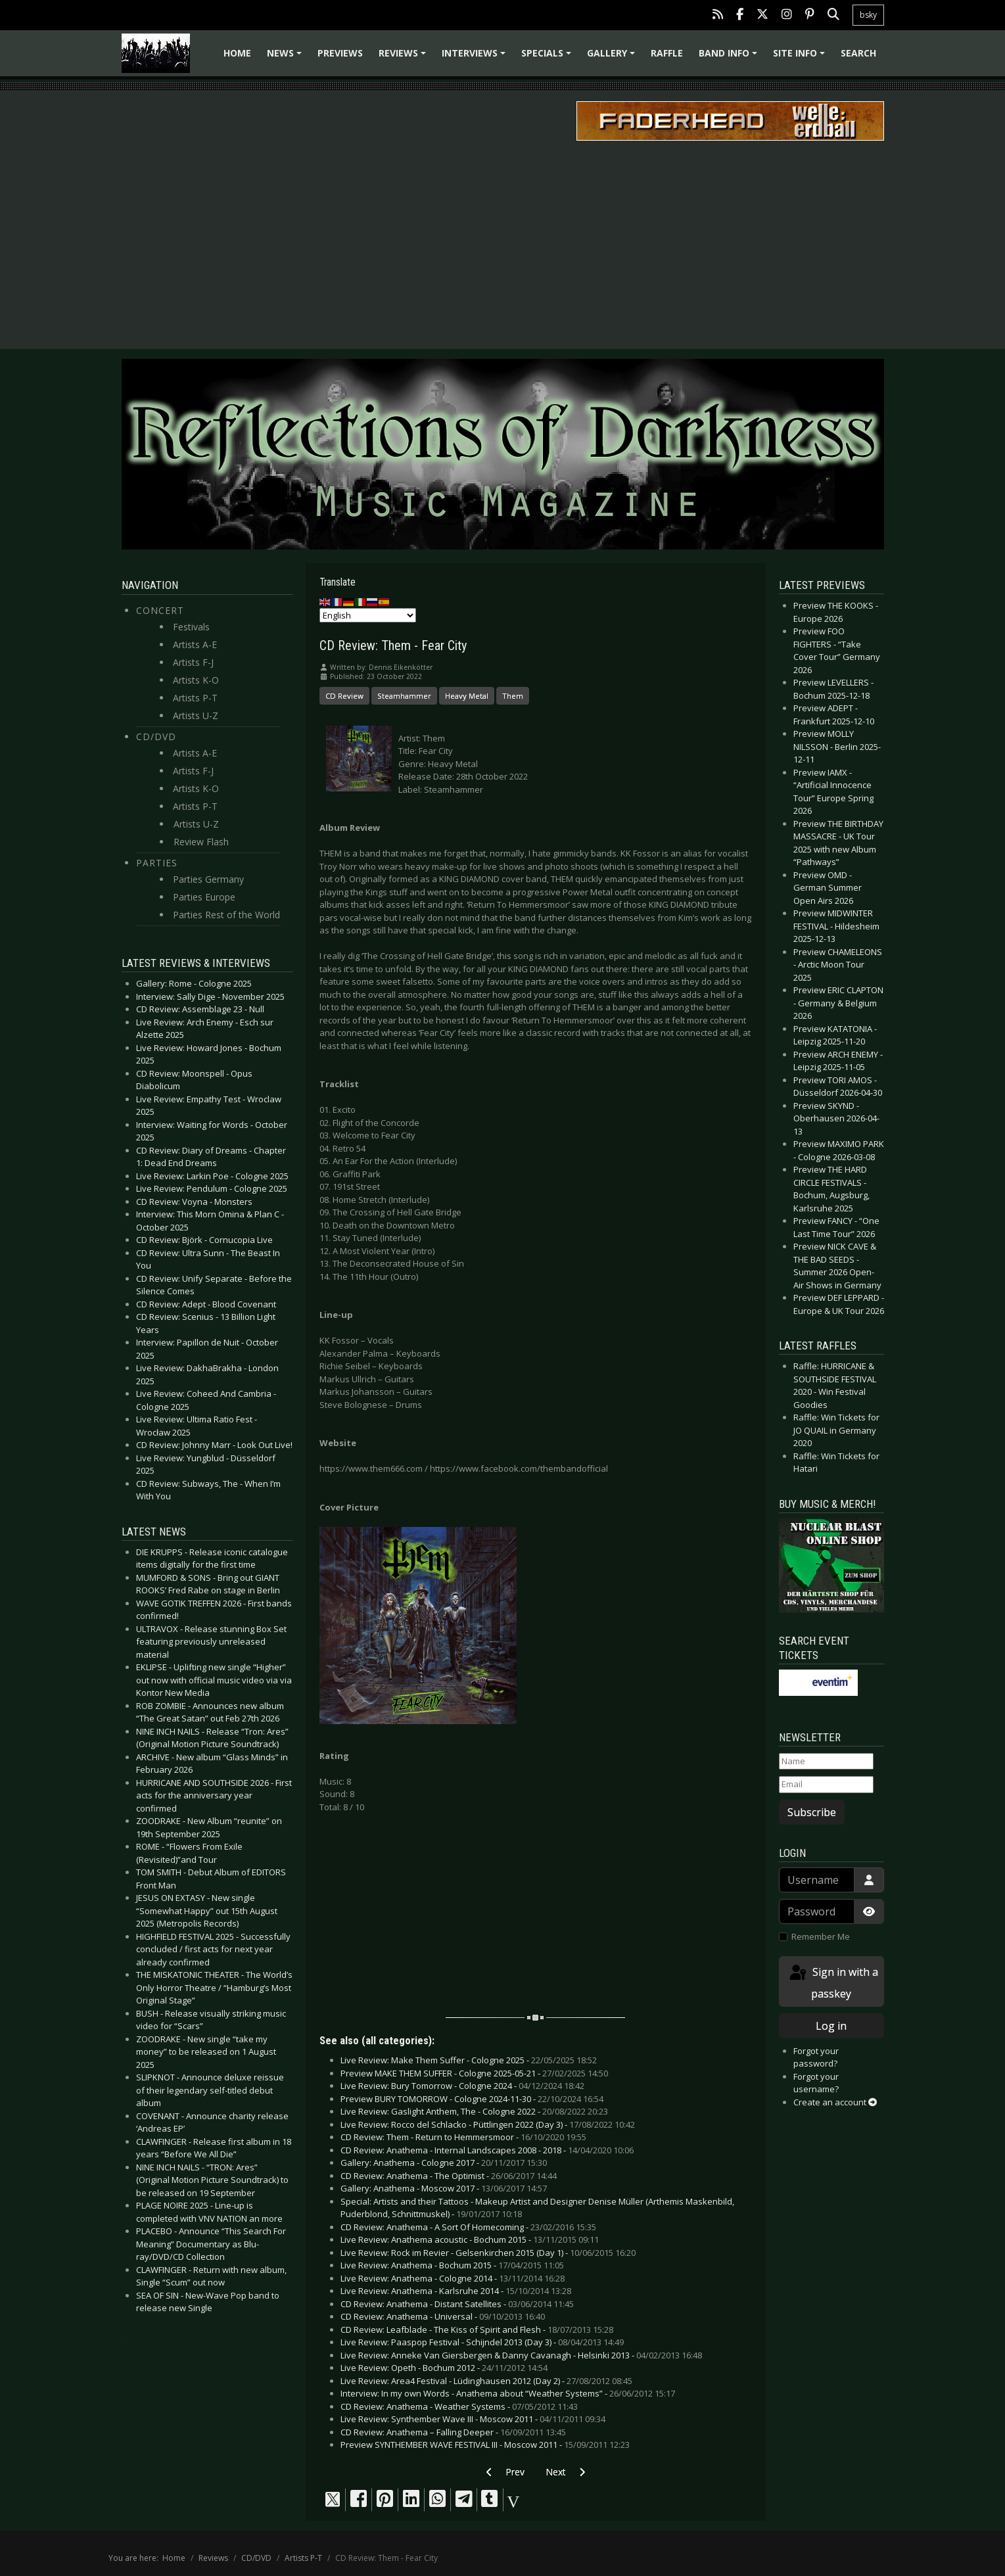 The width and height of the screenshot is (1005, 2576). Describe the element at coordinates (455, 2291) in the screenshot. I see `Live Review: Anathema - Karlsruhe 2014 -` at that location.